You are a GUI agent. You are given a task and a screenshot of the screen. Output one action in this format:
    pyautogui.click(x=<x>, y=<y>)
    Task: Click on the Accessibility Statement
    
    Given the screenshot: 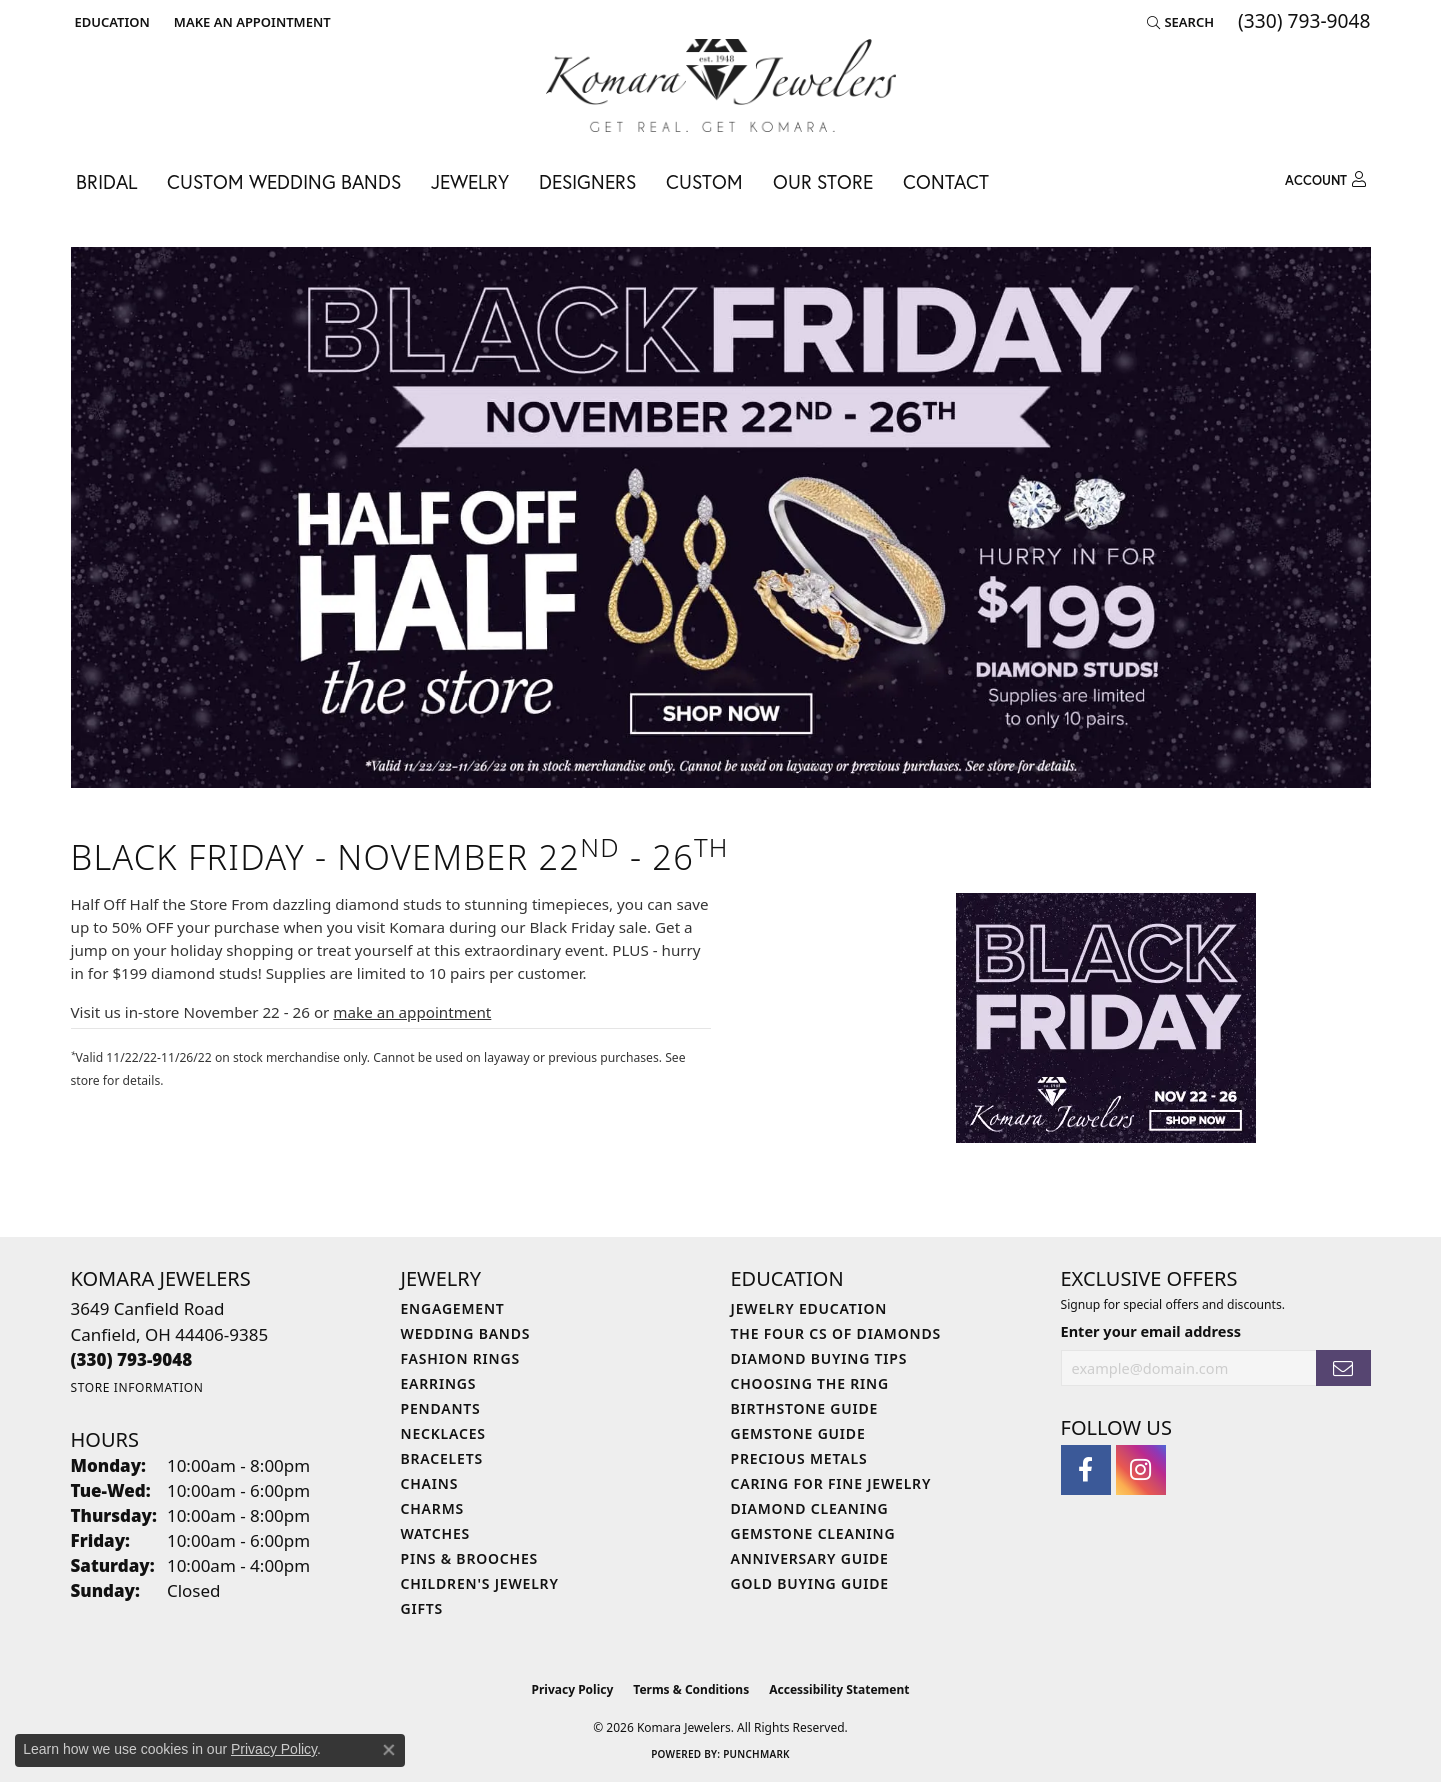 What is the action you would take?
    pyautogui.click(x=839, y=1689)
    